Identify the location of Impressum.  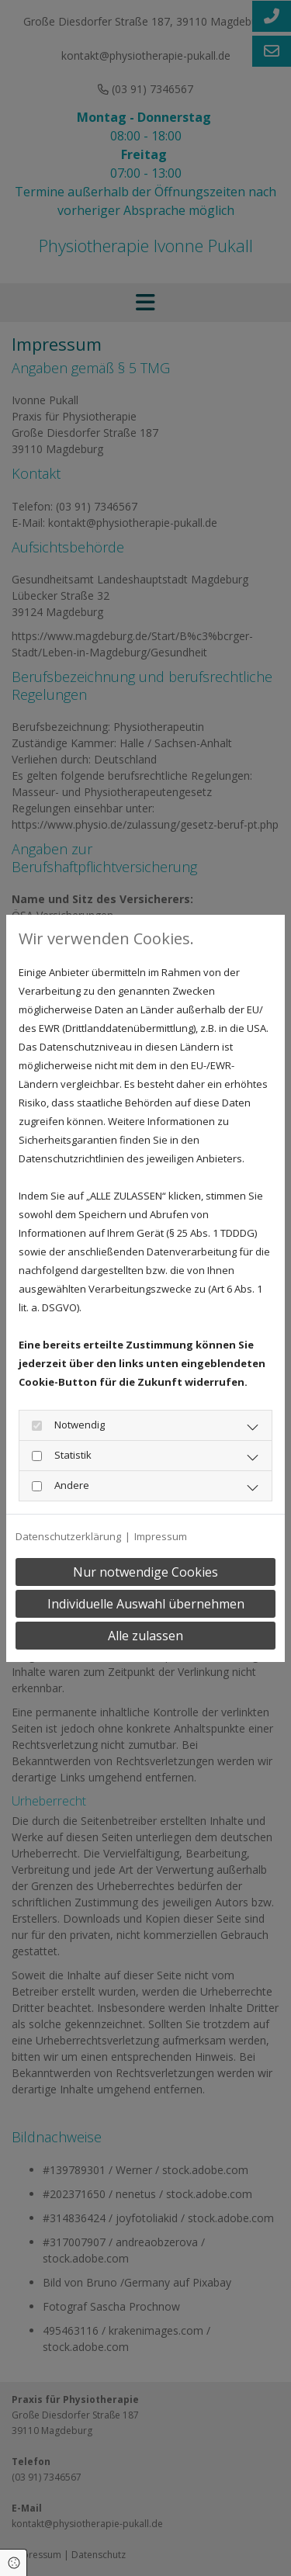
(160, 1536).